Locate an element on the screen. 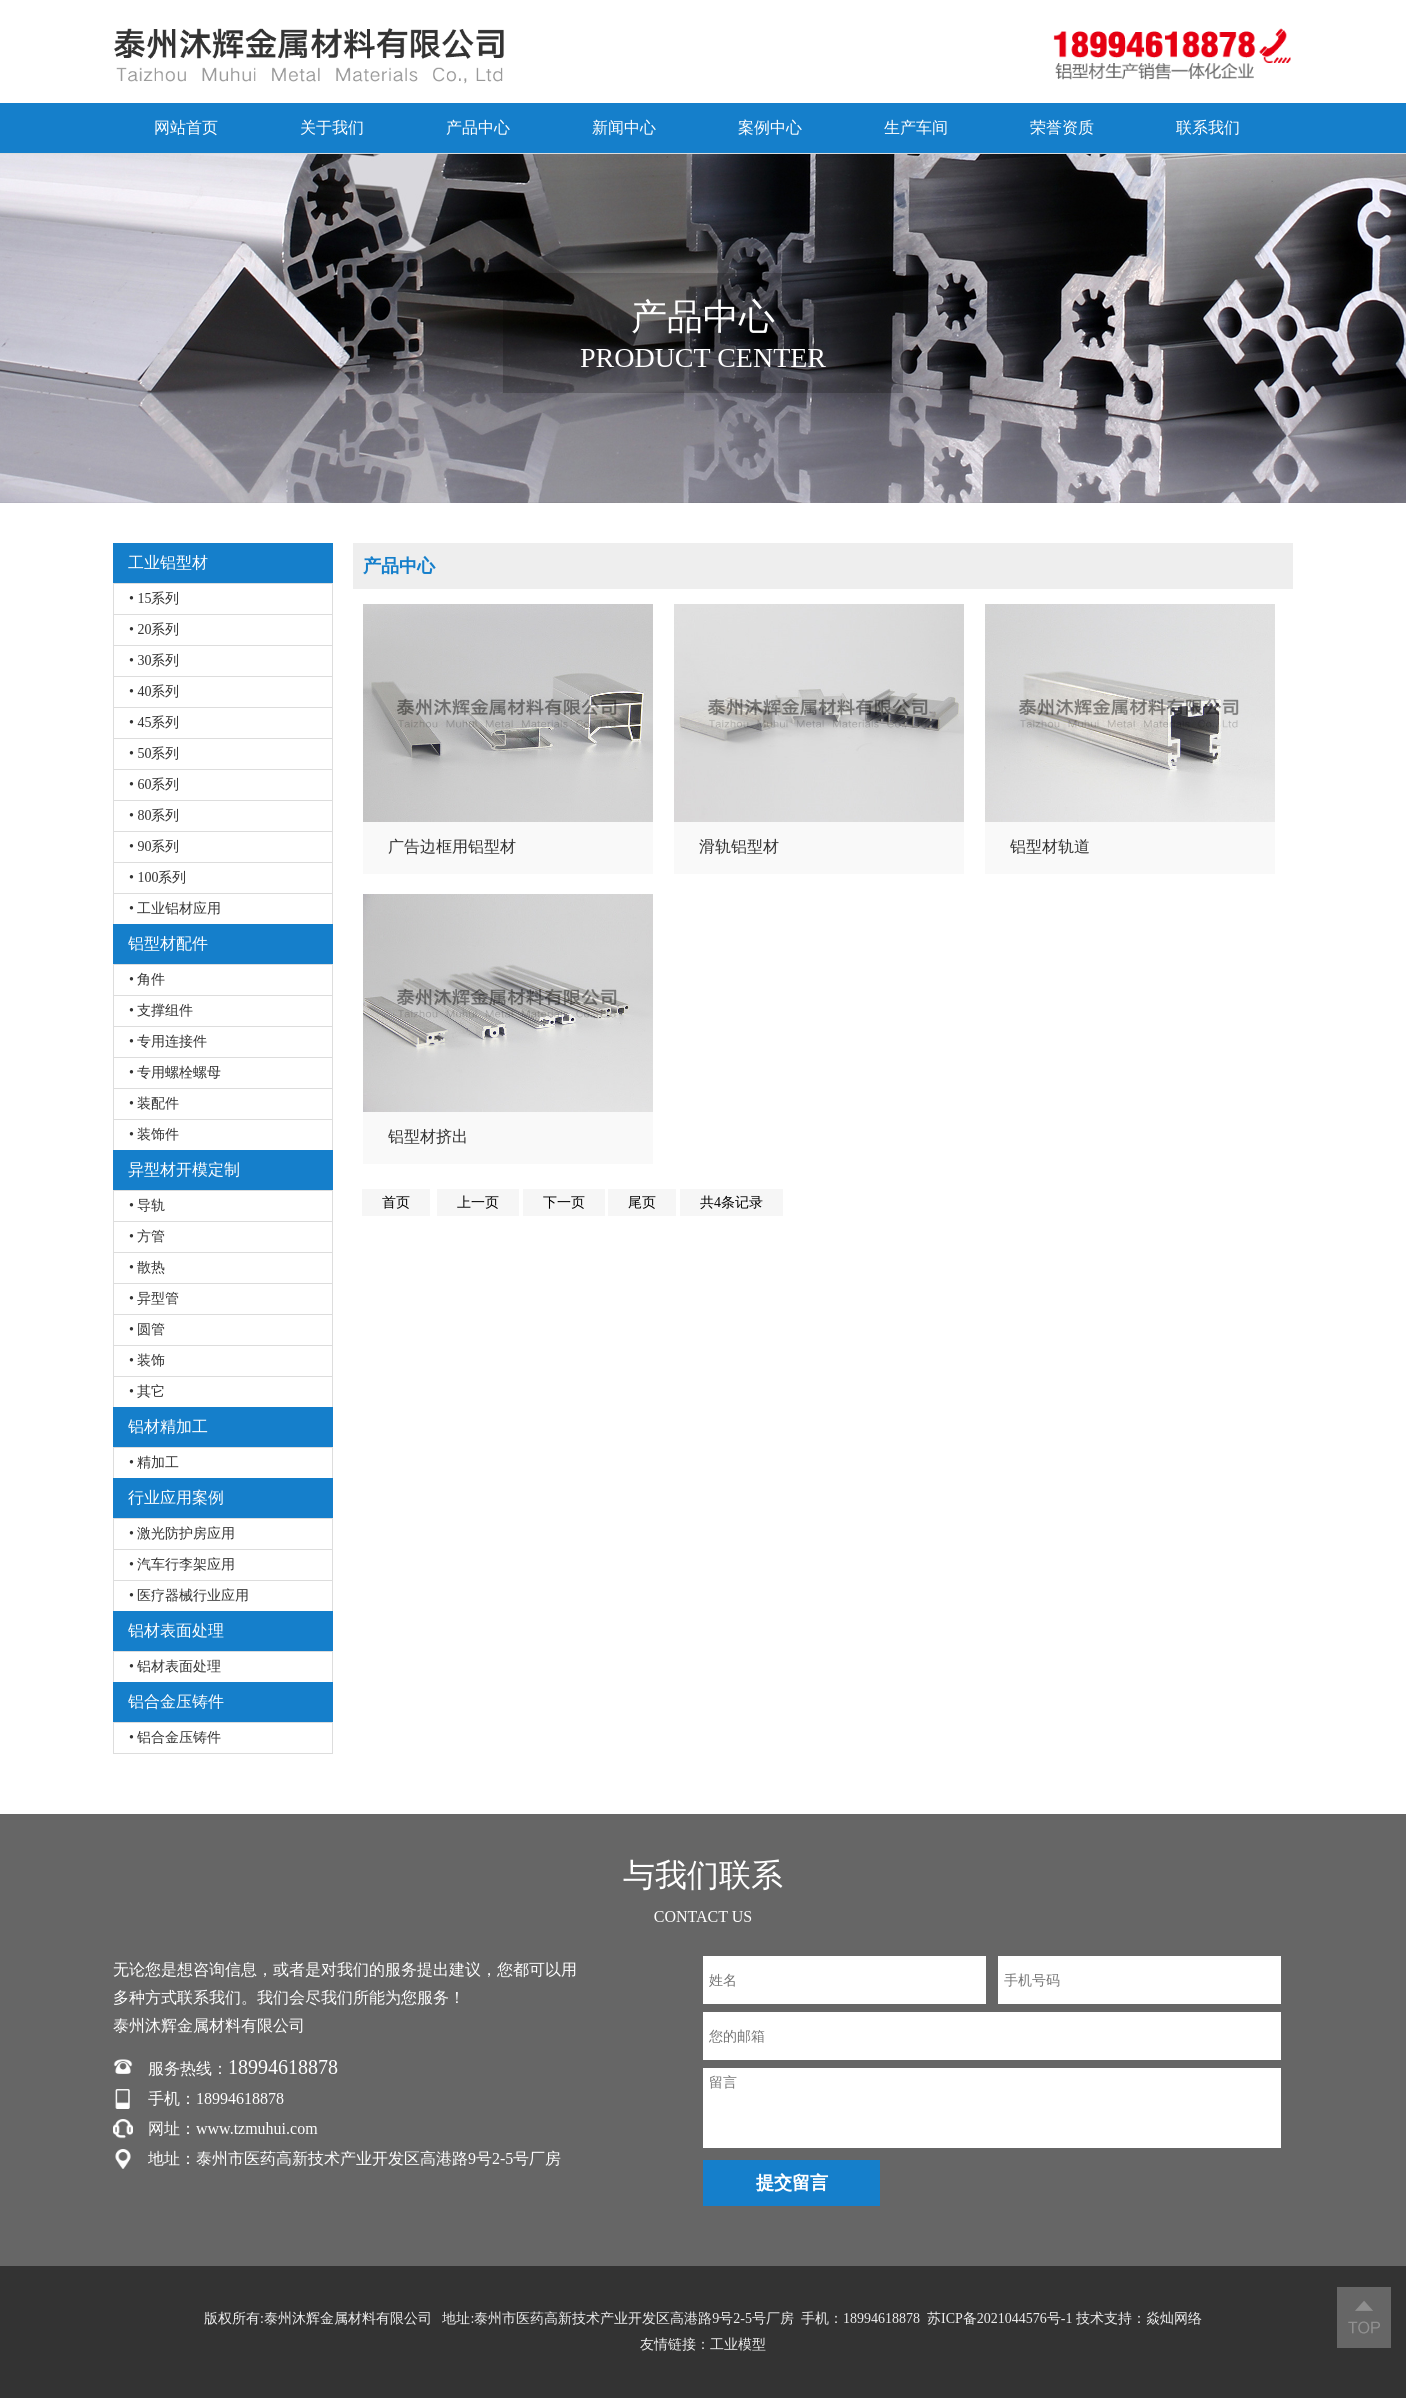 Image resolution: width=1406 pixels, height=2398 pixels. 共4条记录 is located at coordinates (731, 1202).